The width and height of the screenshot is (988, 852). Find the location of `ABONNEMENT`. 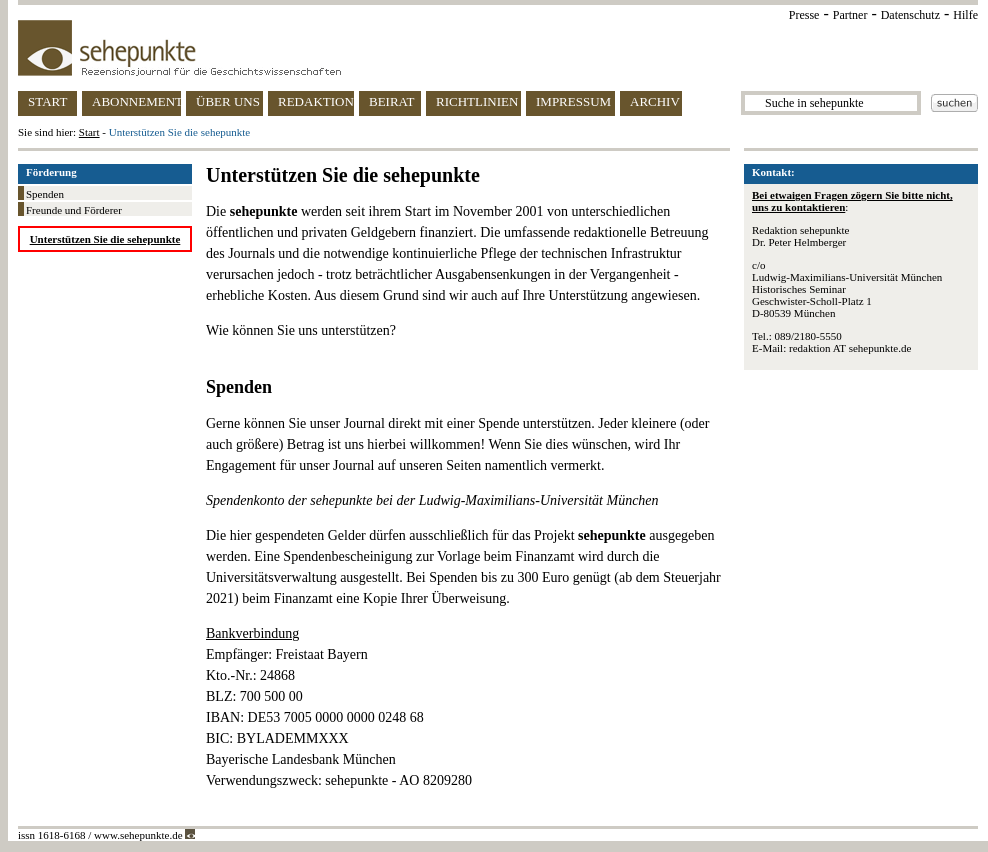

ABONNEMENT is located at coordinates (136, 101).